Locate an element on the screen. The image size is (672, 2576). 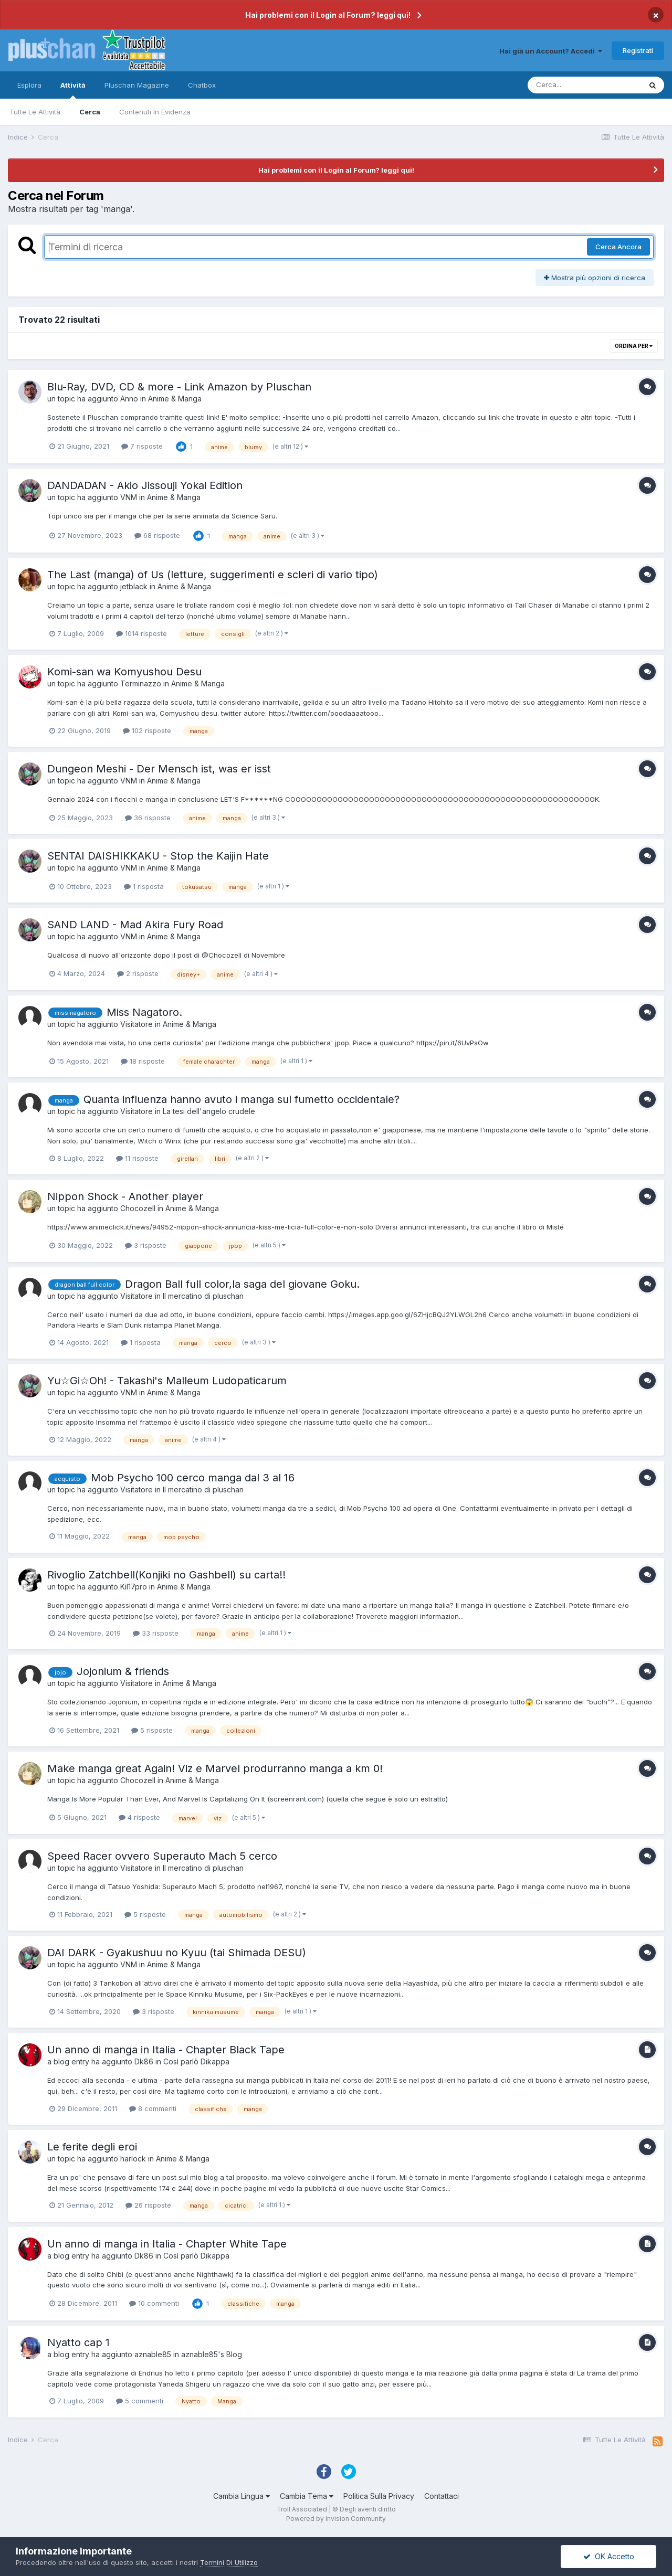
aznable85's Blog is located at coordinates (211, 2354).